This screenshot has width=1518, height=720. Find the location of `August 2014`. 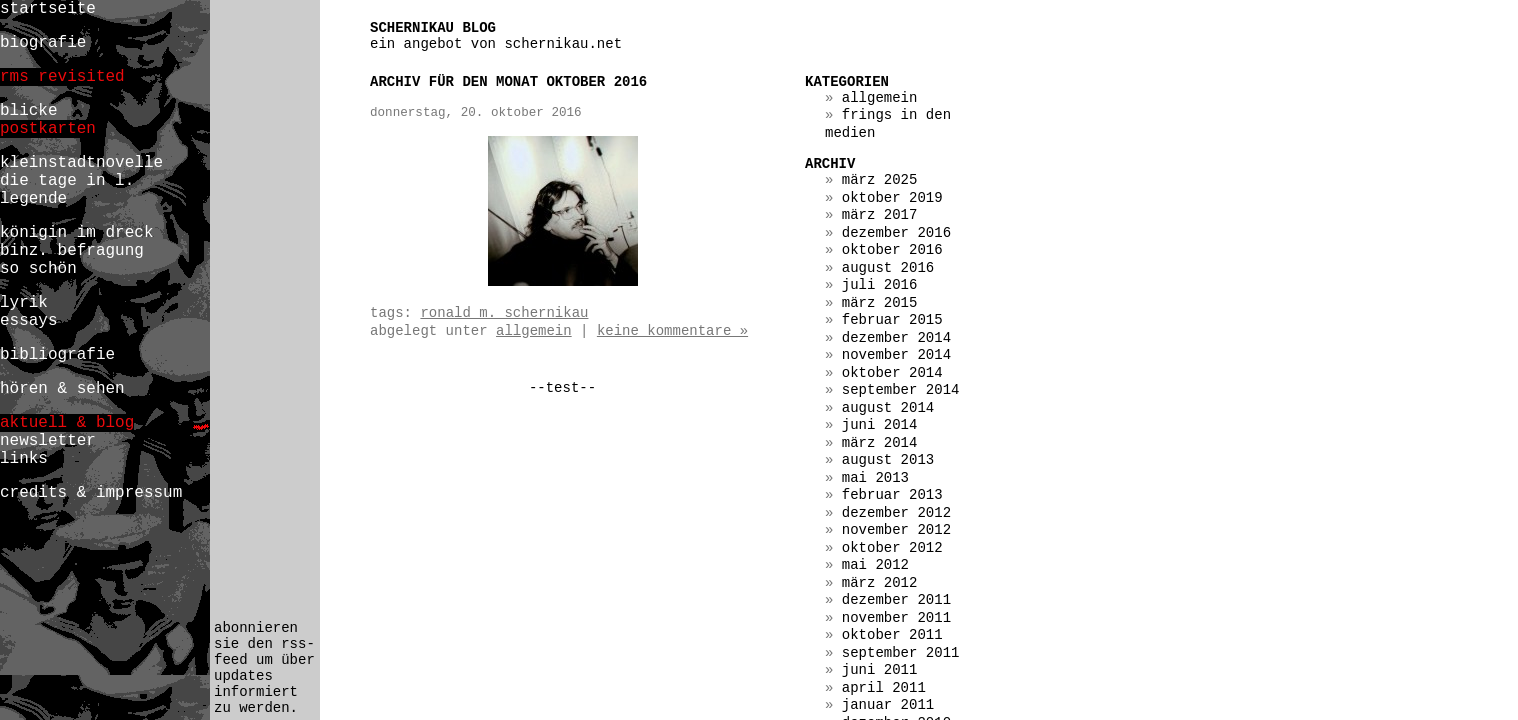

August 2014 is located at coordinates (888, 408).